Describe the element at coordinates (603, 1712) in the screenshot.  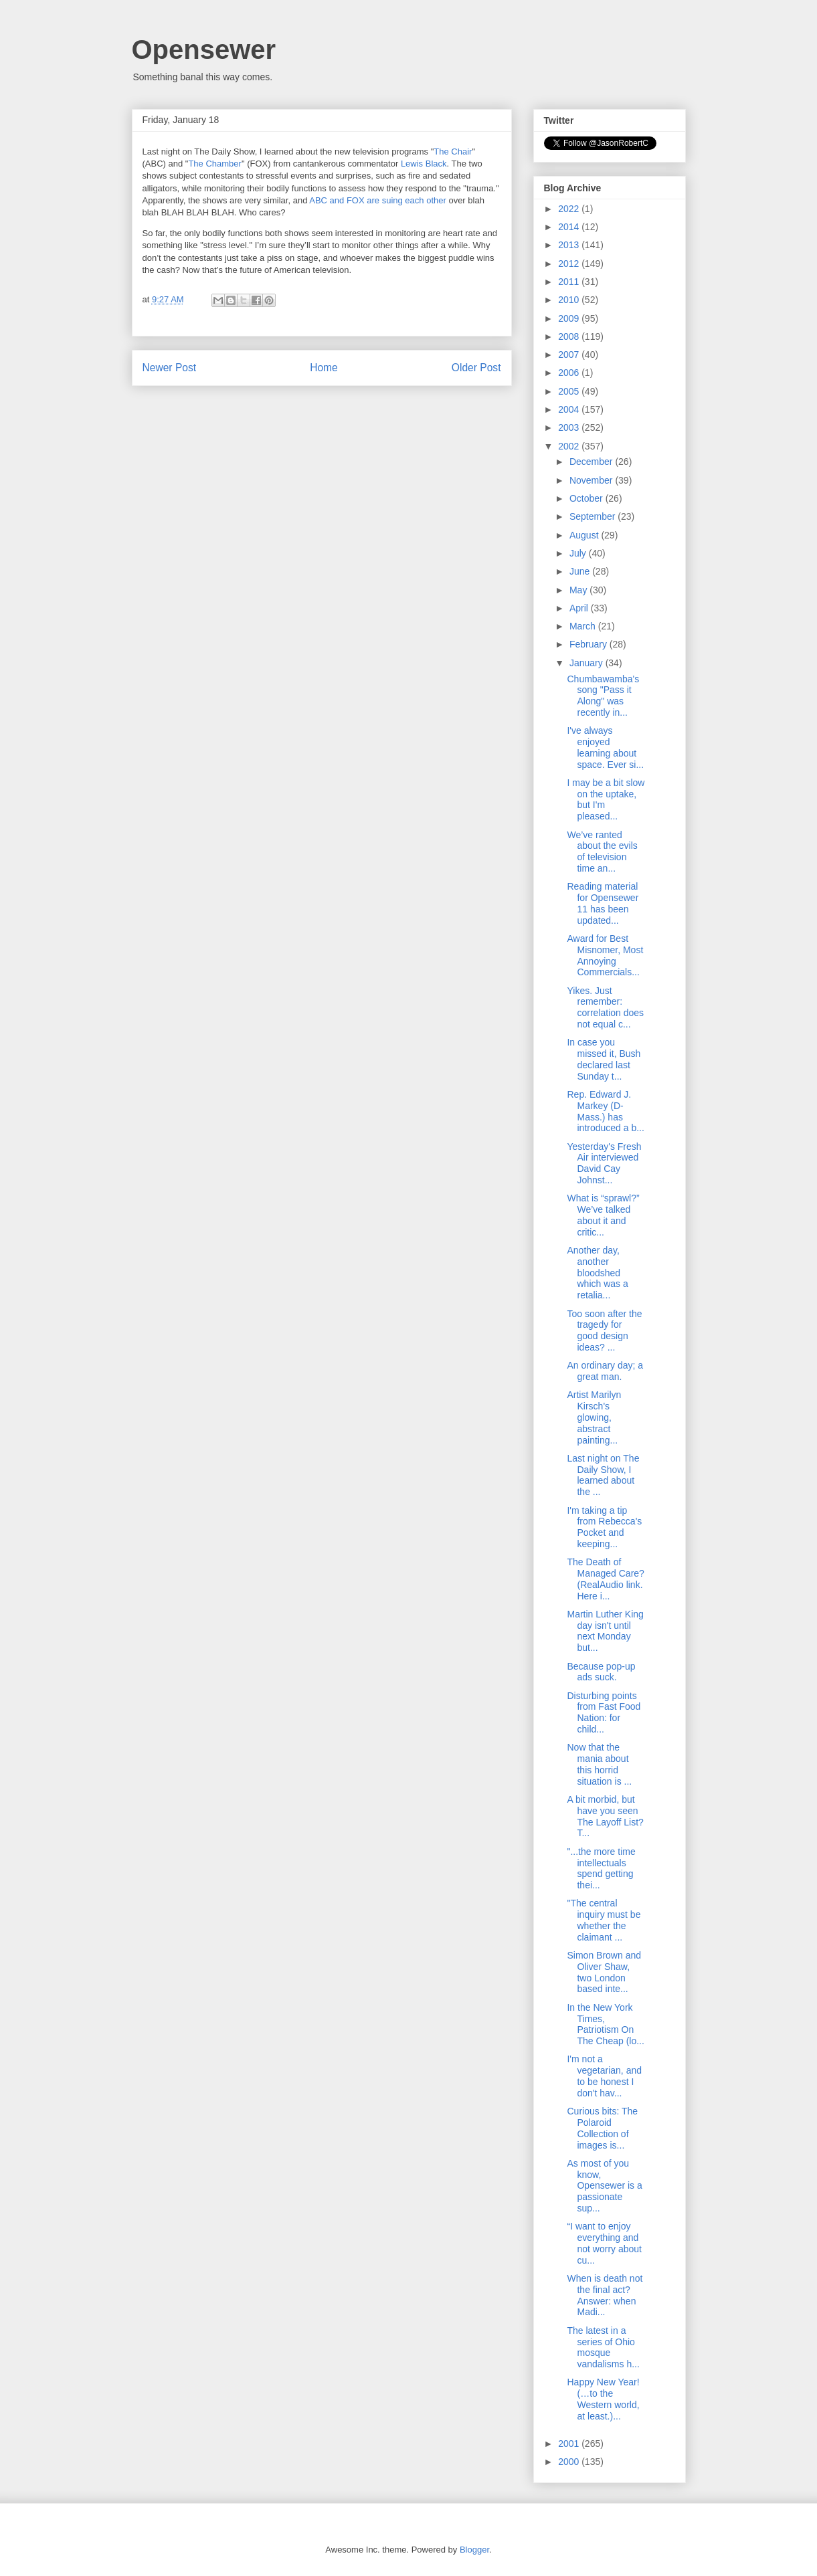
I see `Disturbing points from Fast Food Nation: for child...` at that location.